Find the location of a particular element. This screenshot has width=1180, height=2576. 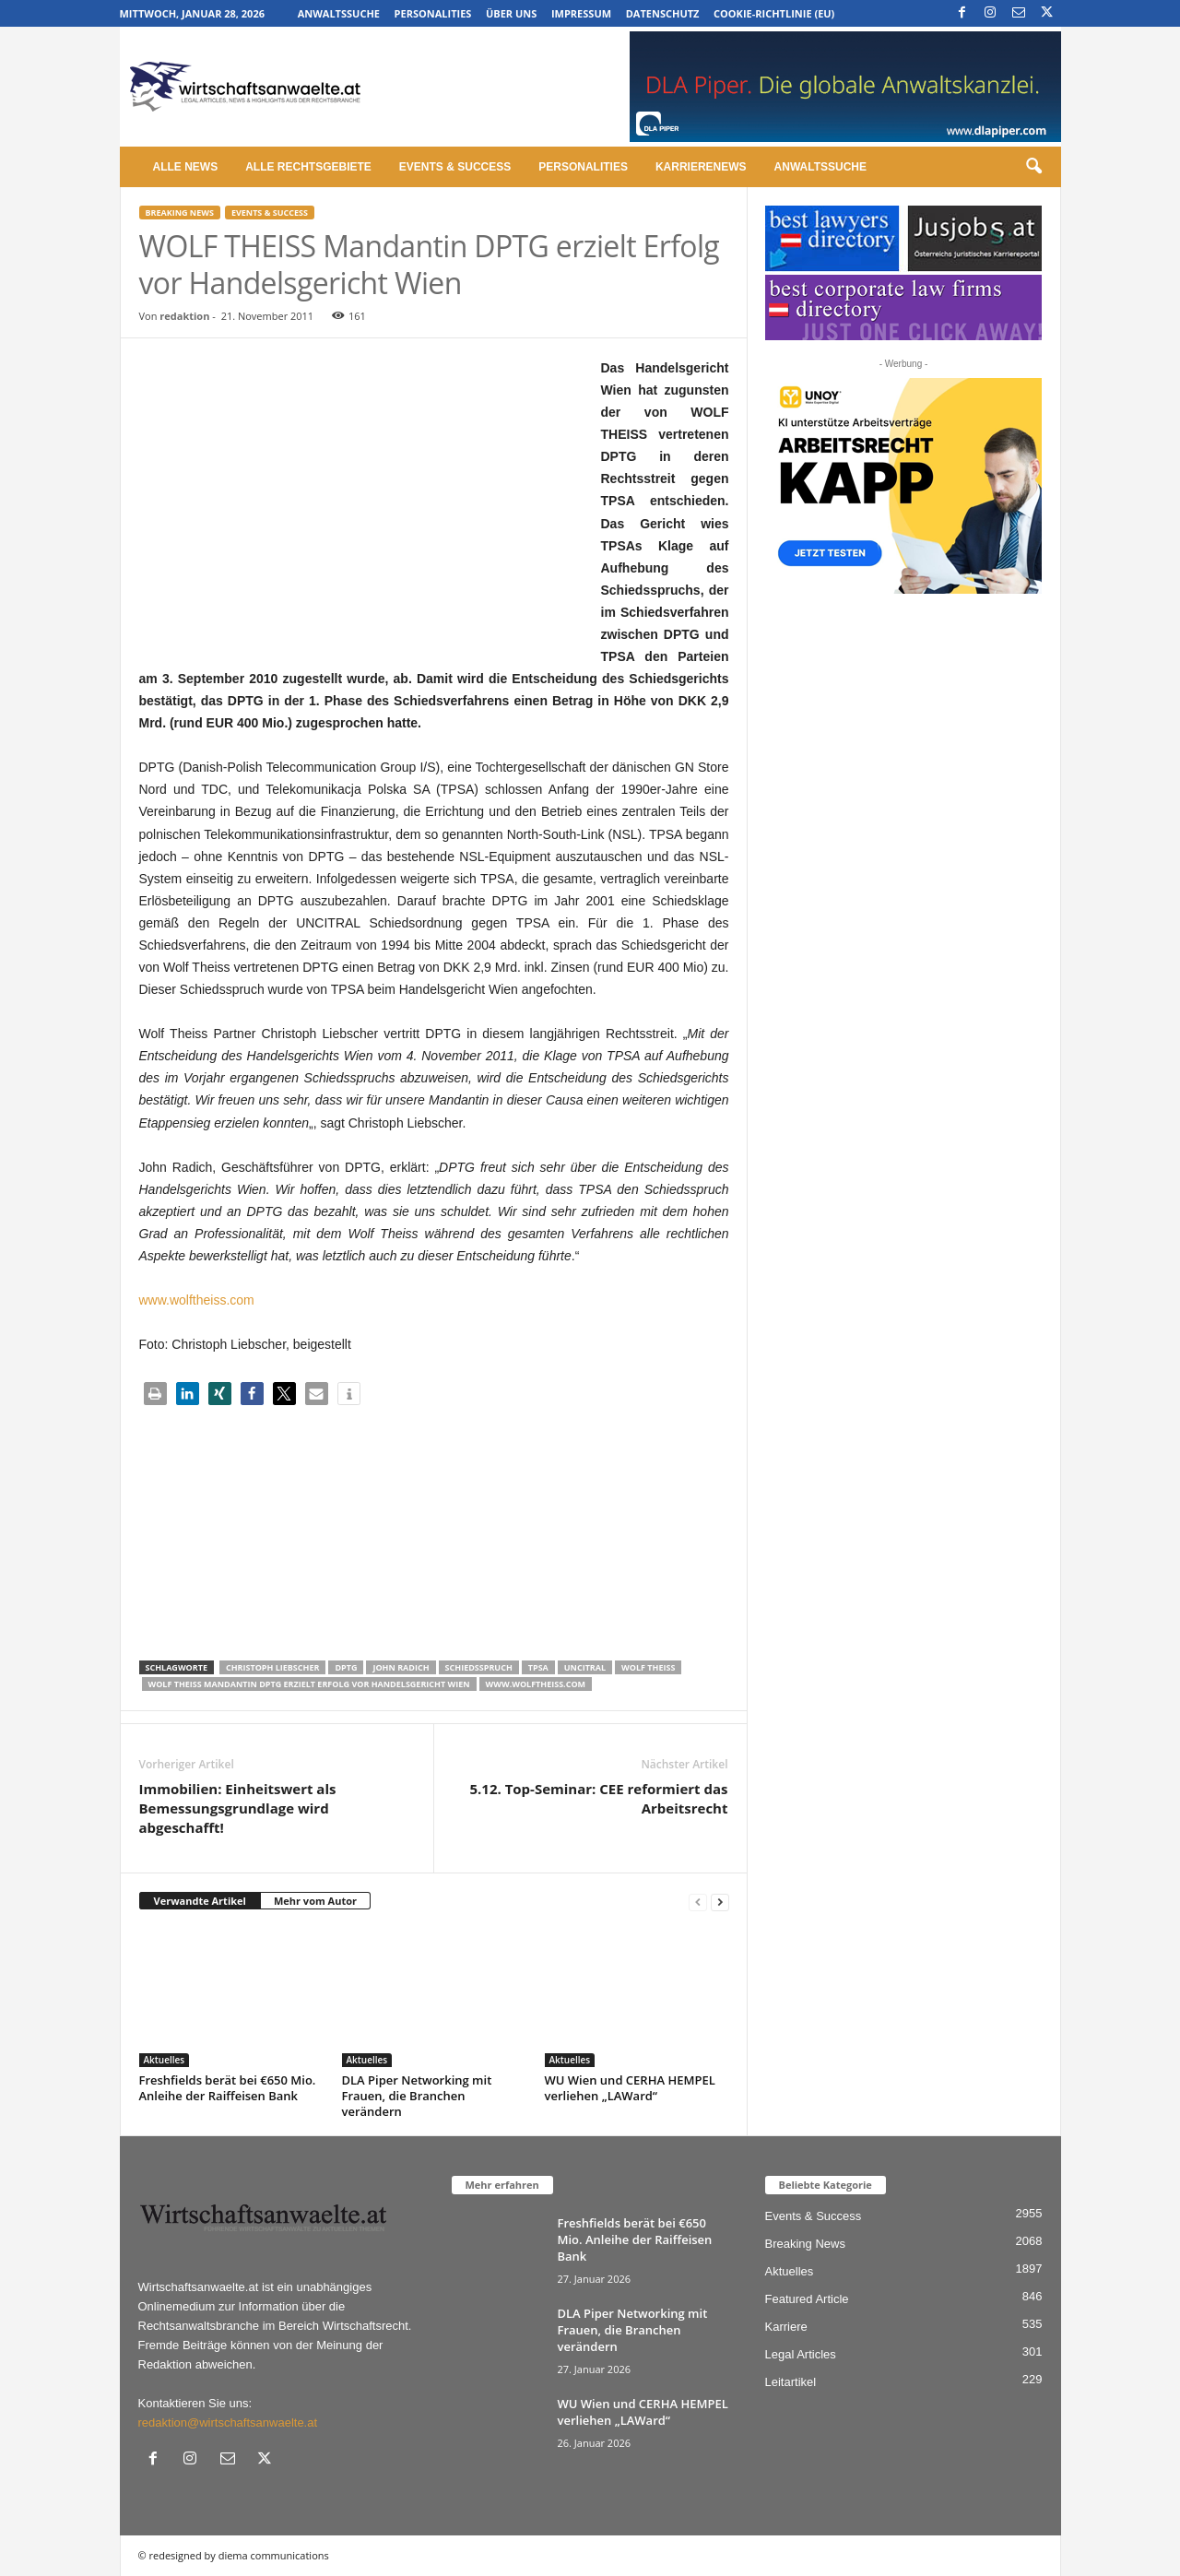

Aktuelles is located at coordinates (164, 2059).